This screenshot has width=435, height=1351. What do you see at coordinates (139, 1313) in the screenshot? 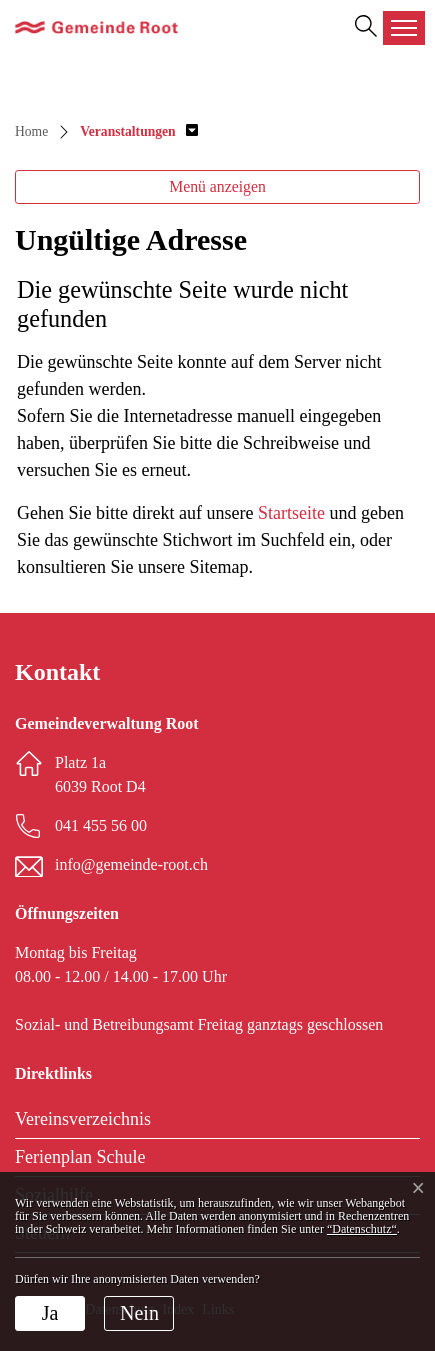
I see `Nein` at bounding box center [139, 1313].